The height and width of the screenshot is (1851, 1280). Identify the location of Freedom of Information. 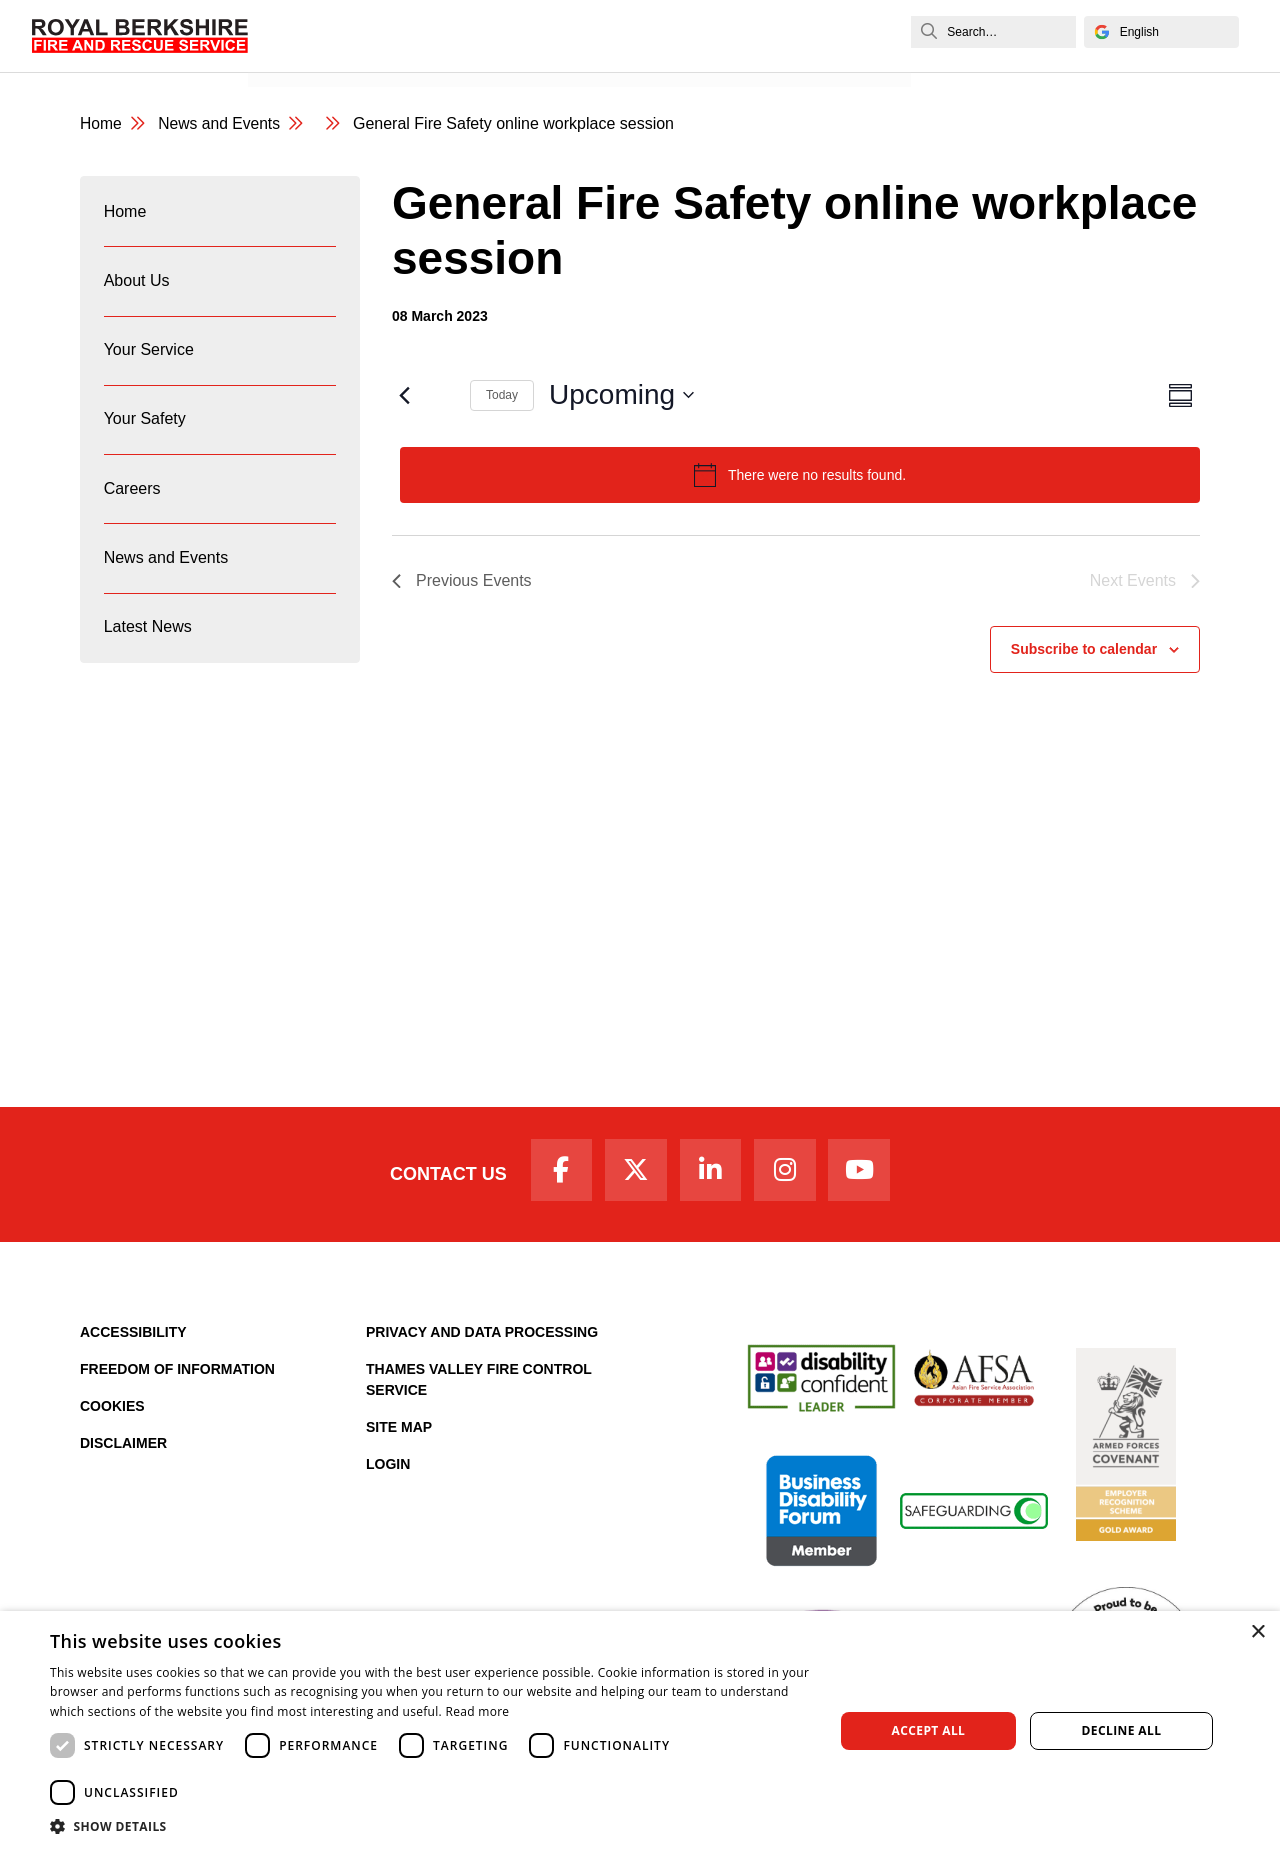
(177, 1373).